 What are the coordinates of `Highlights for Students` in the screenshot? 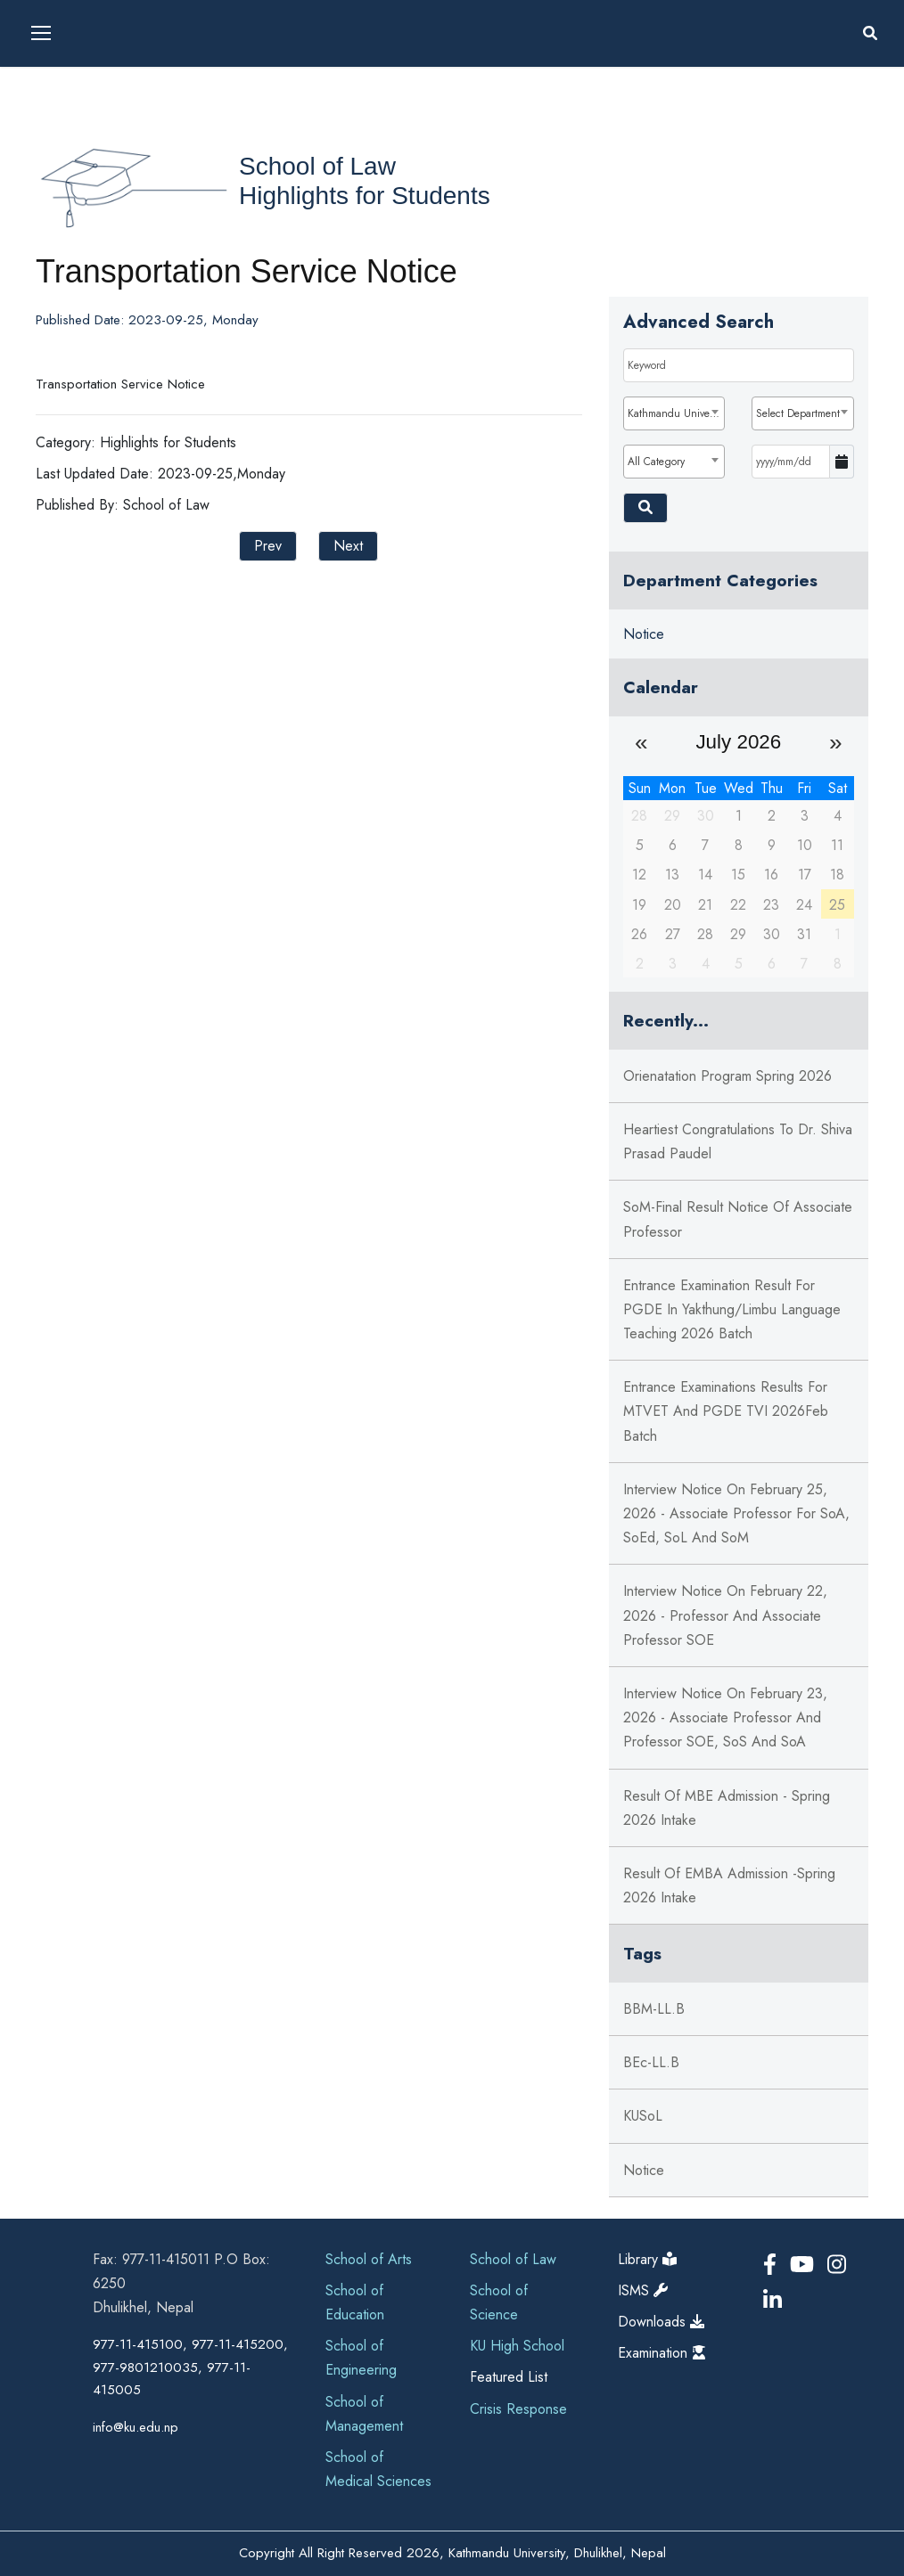 It's located at (364, 195).